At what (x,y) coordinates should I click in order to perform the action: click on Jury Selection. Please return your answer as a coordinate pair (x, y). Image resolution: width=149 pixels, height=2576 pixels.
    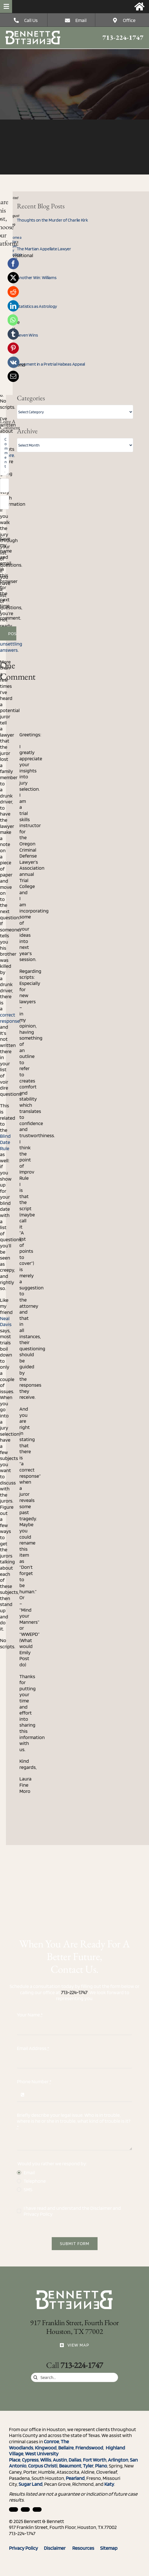
    Looking at the image, I should click on (14, 252).